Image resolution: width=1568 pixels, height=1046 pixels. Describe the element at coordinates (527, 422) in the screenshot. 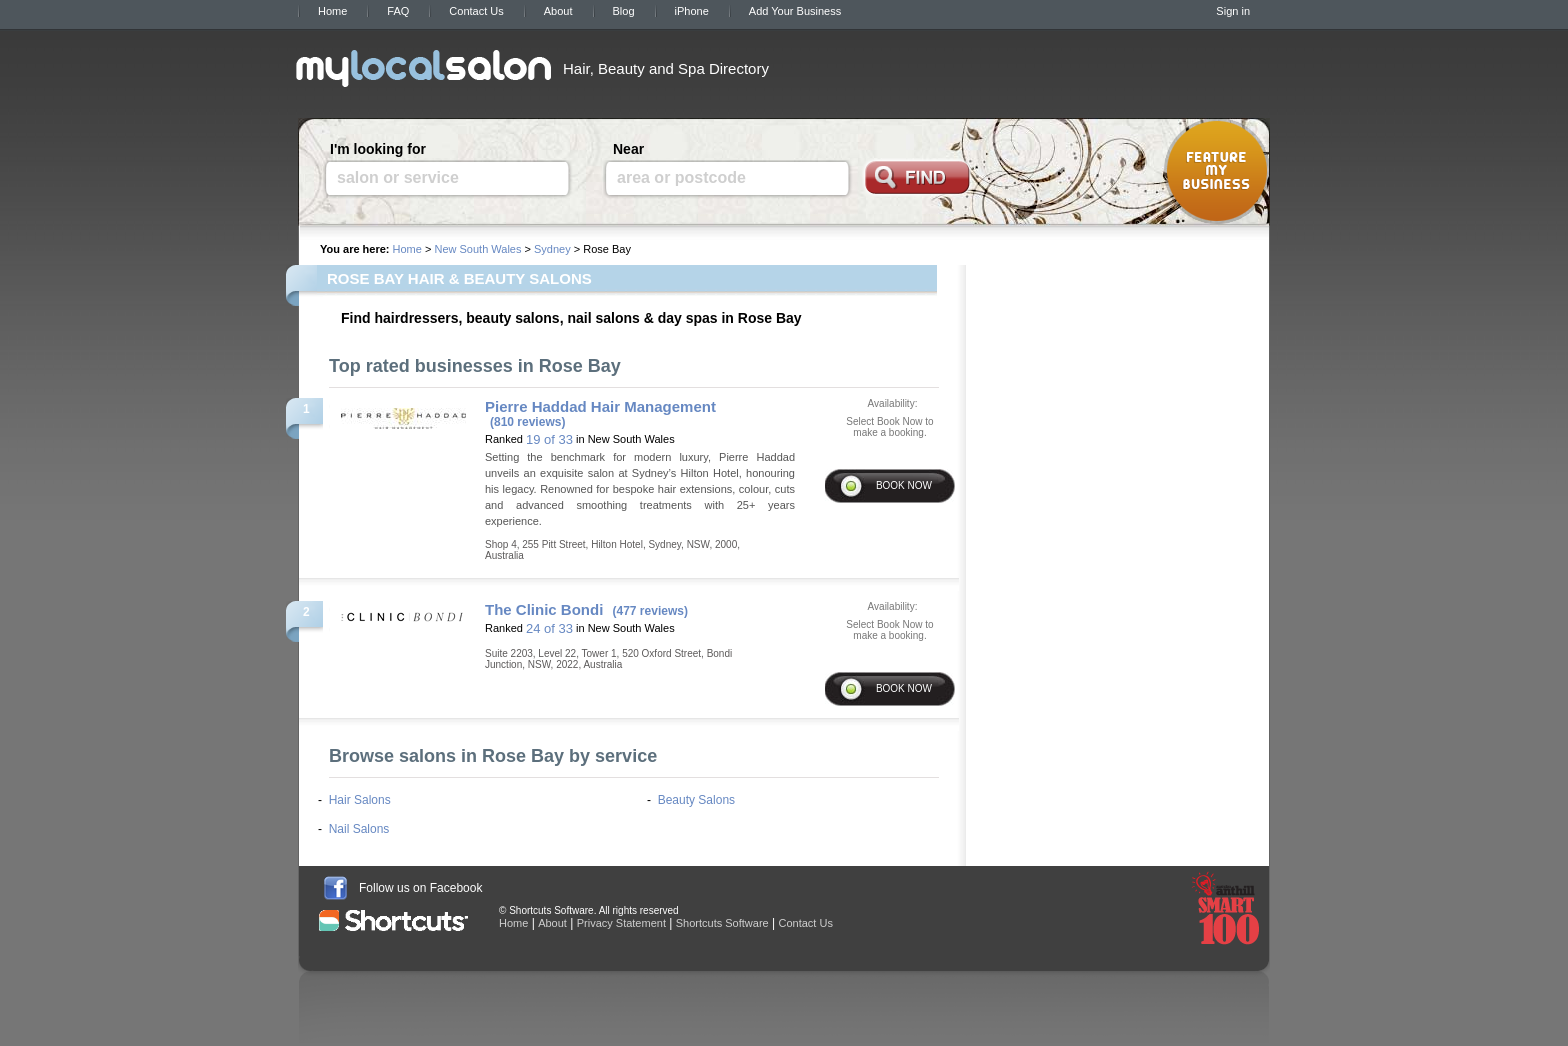

I see `(810 reviews)` at that location.